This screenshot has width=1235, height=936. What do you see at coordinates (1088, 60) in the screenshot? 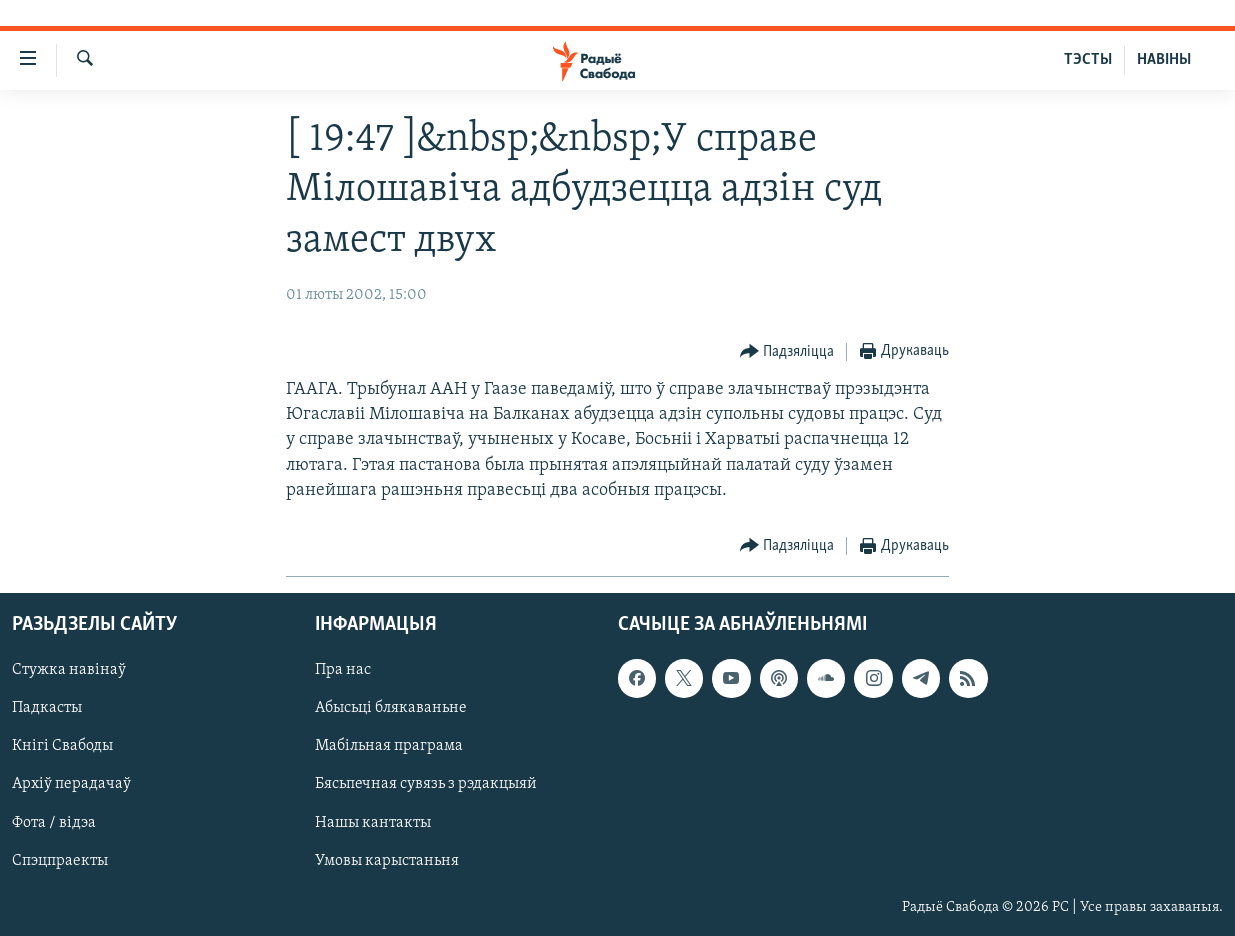
I see `ТЭСТЫ` at bounding box center [1088, 60].